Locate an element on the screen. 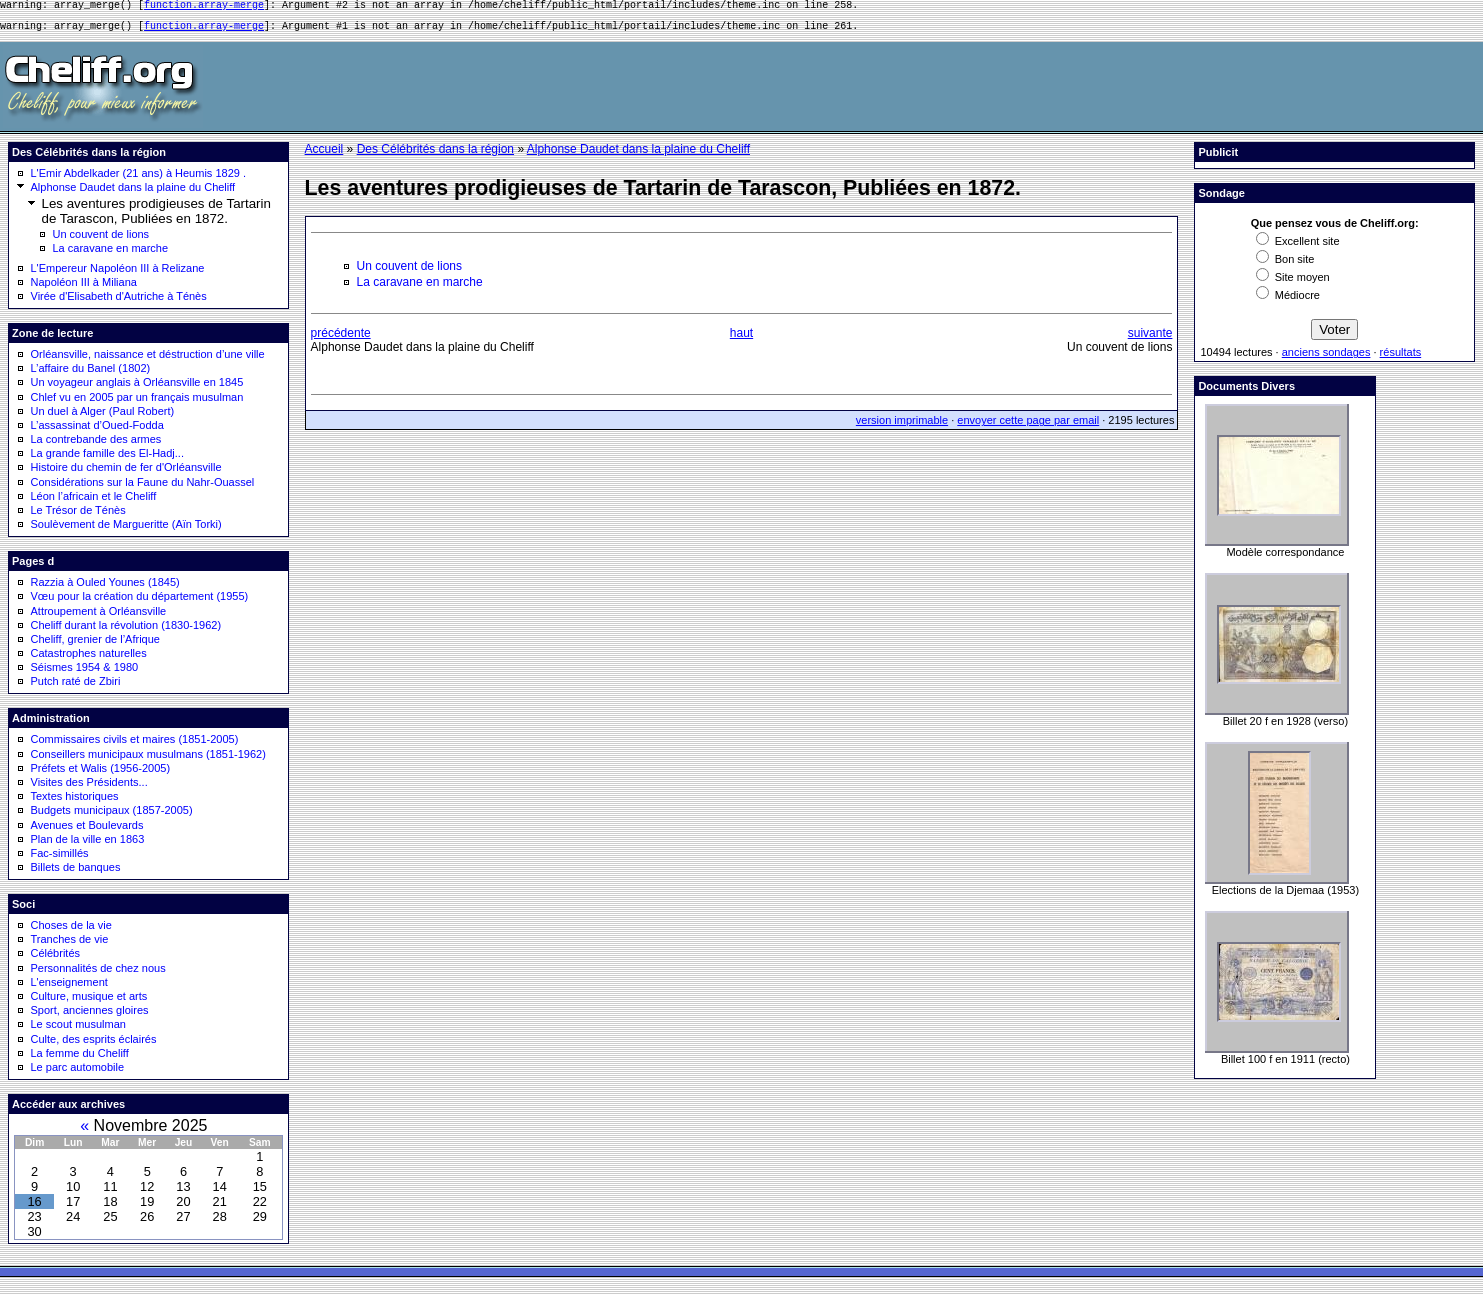  La caravane en marche is located at coordinates (111, 254).